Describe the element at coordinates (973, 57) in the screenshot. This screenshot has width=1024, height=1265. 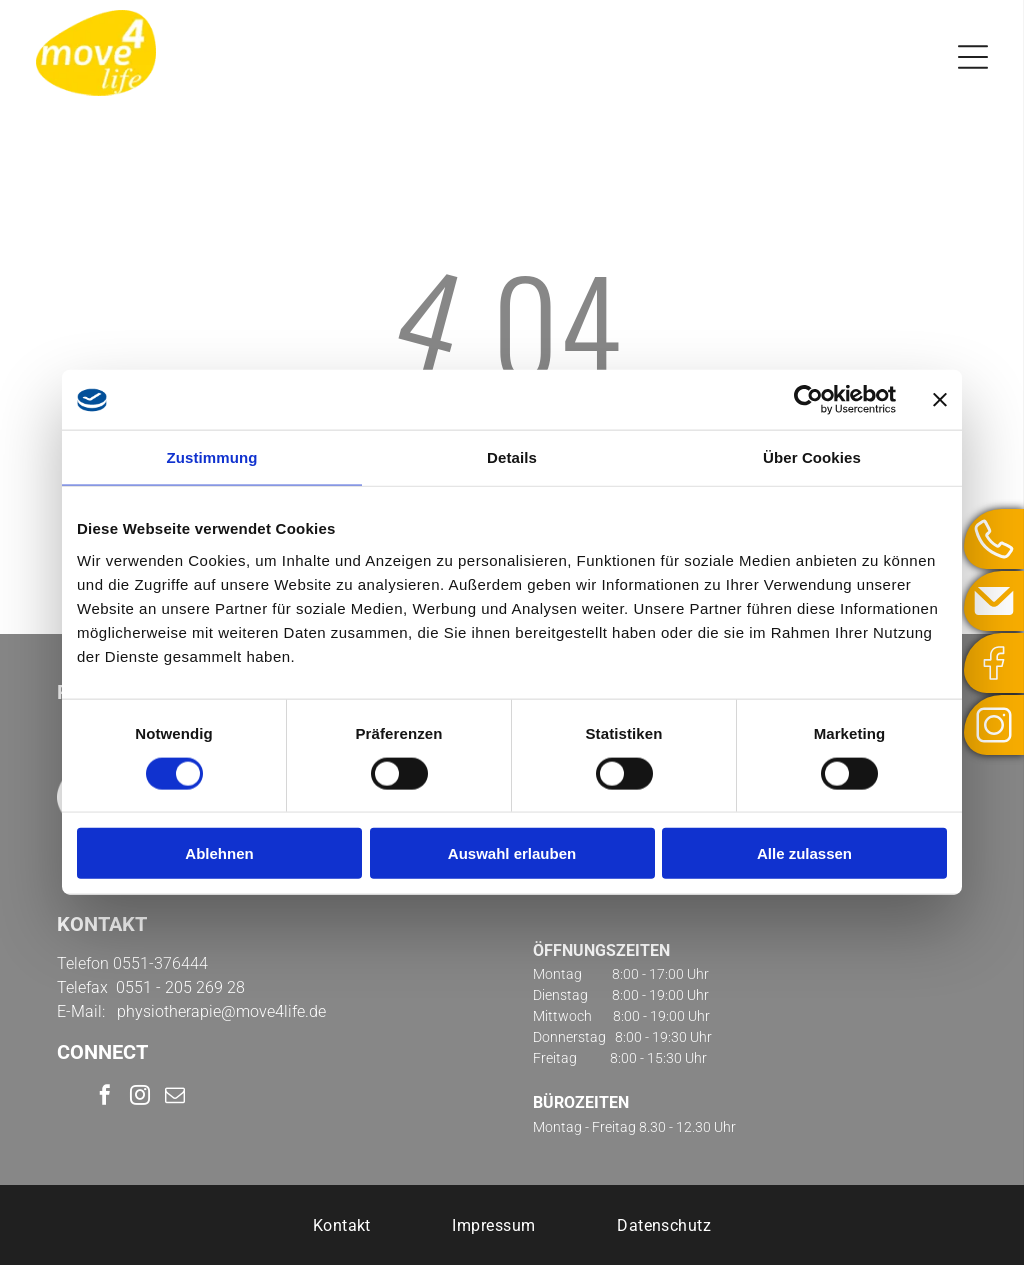
I see `[Open menu]` at that location.